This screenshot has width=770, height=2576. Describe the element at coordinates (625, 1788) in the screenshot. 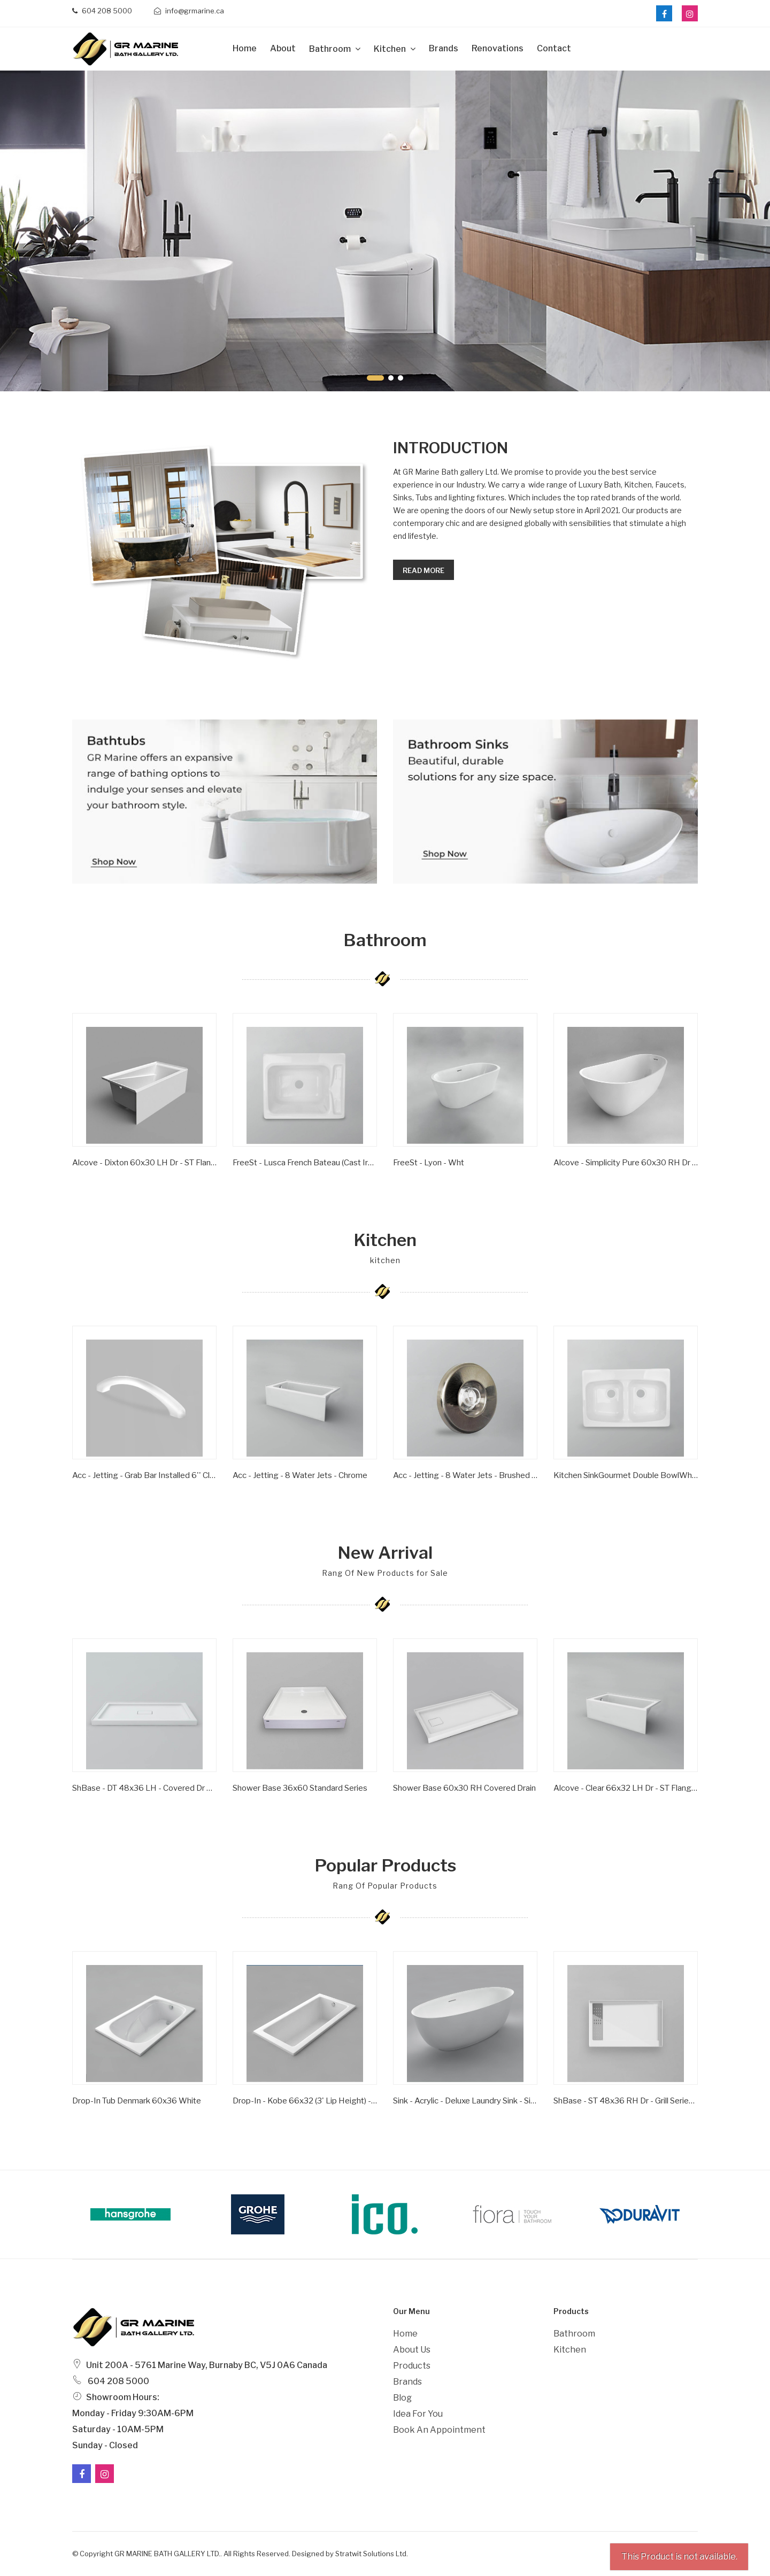

I see `Alcove - Clear 66x32 LH Dr - ST Flange - Wht` at that location.